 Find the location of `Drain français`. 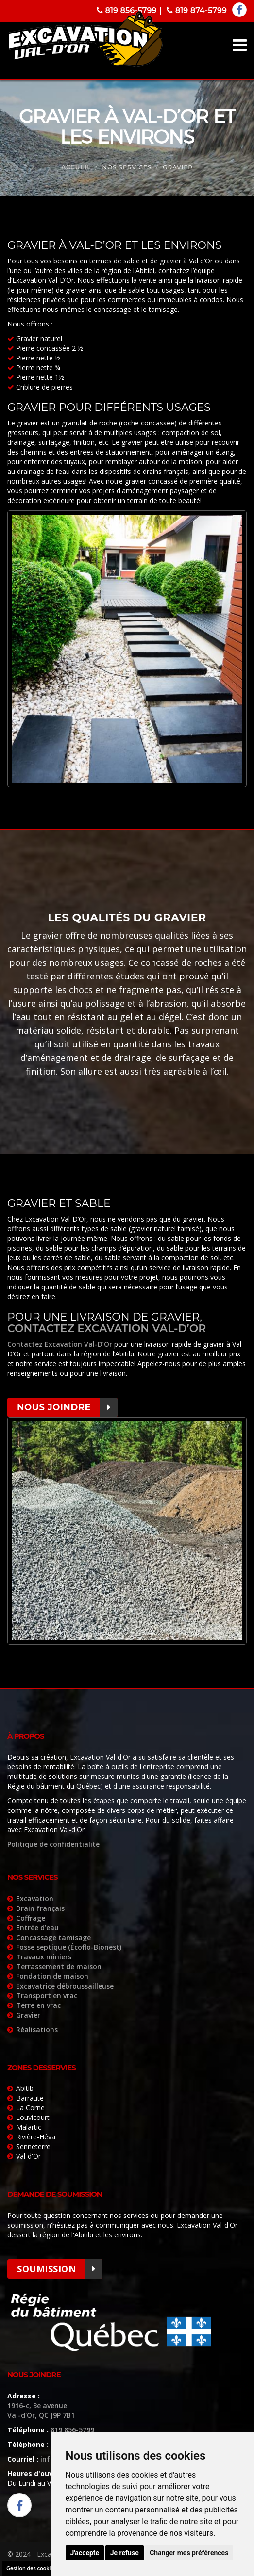

Drain français is located at coordinates (40, 1908).